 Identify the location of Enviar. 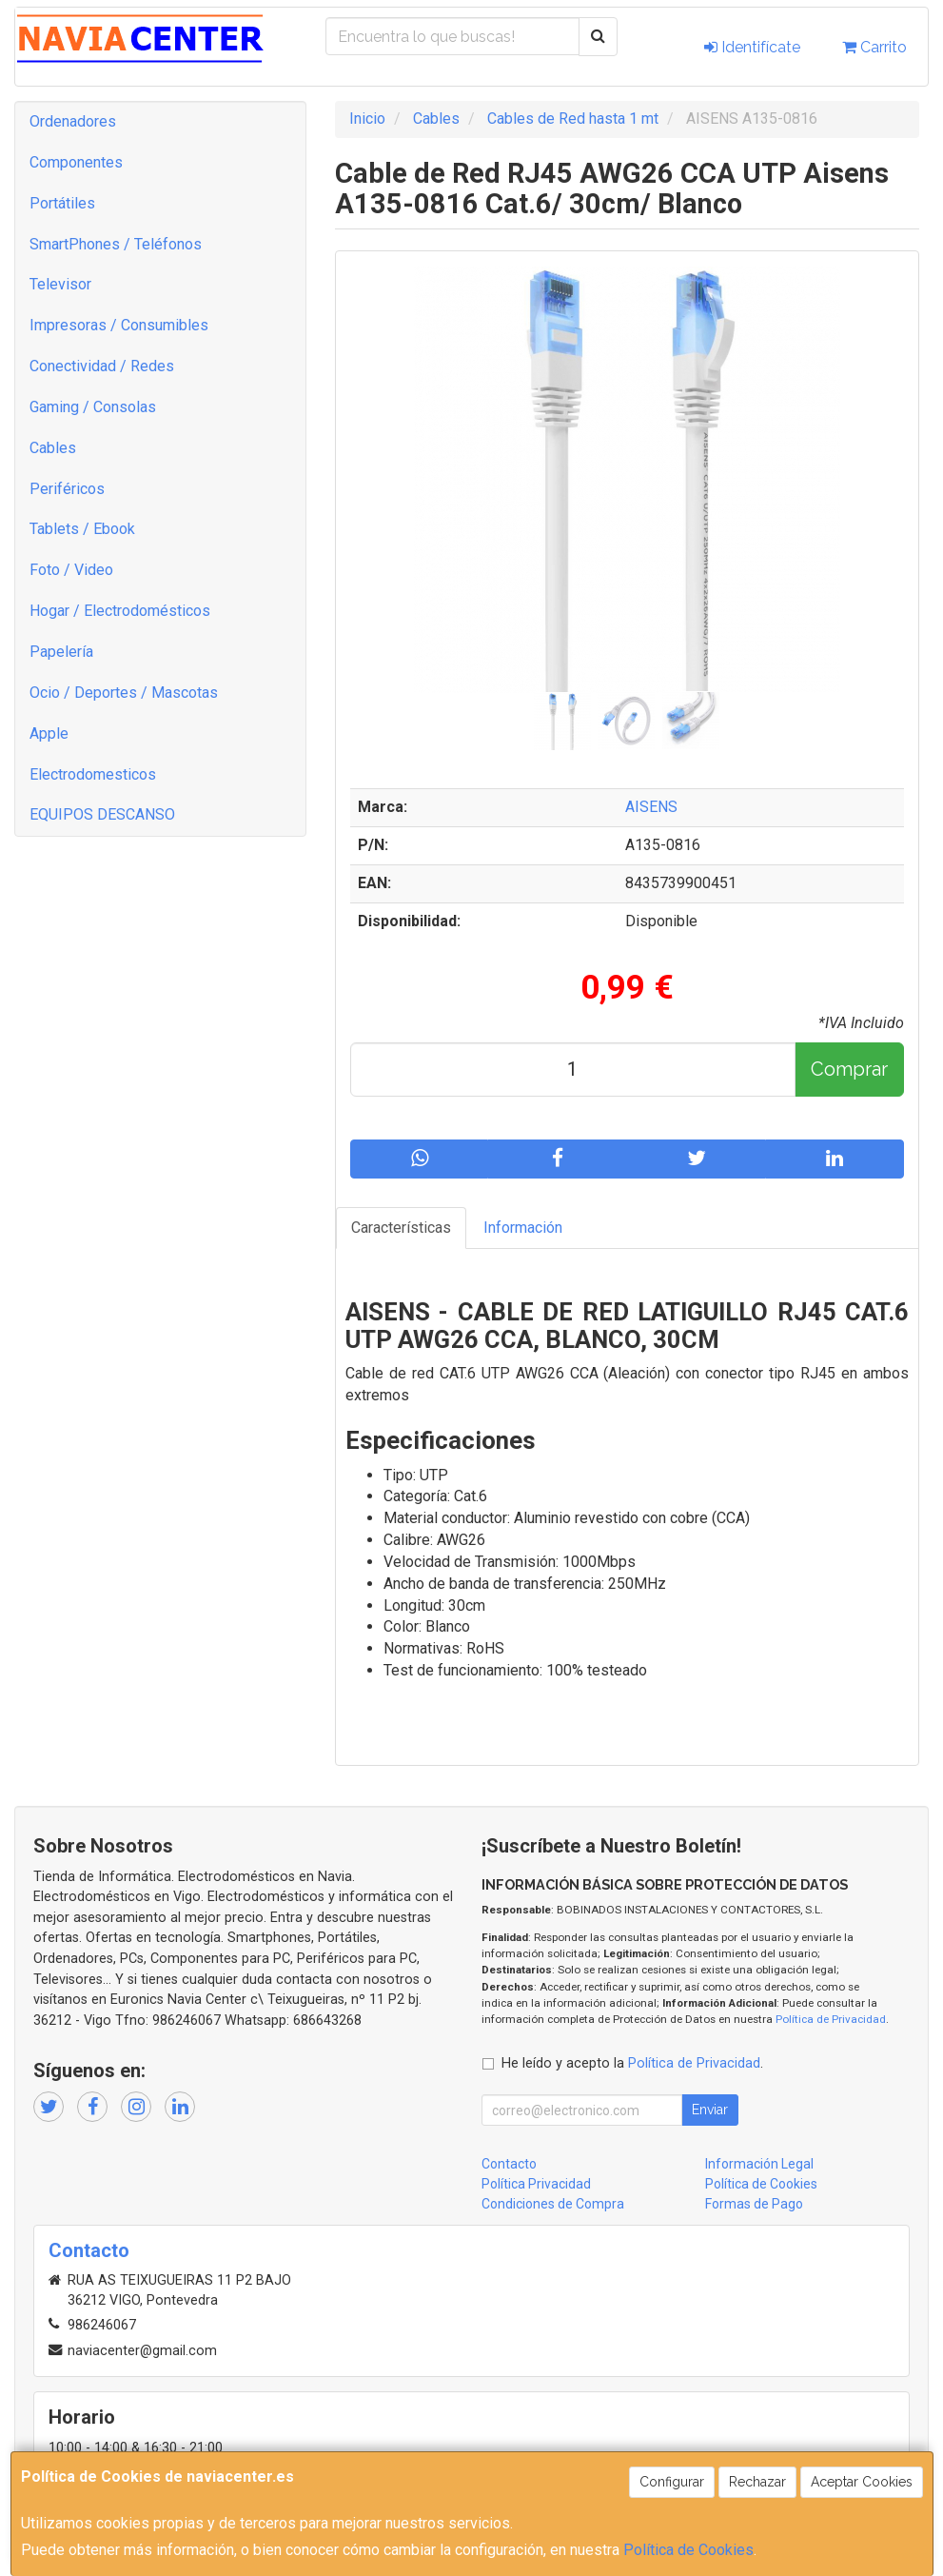
(710, 2109).